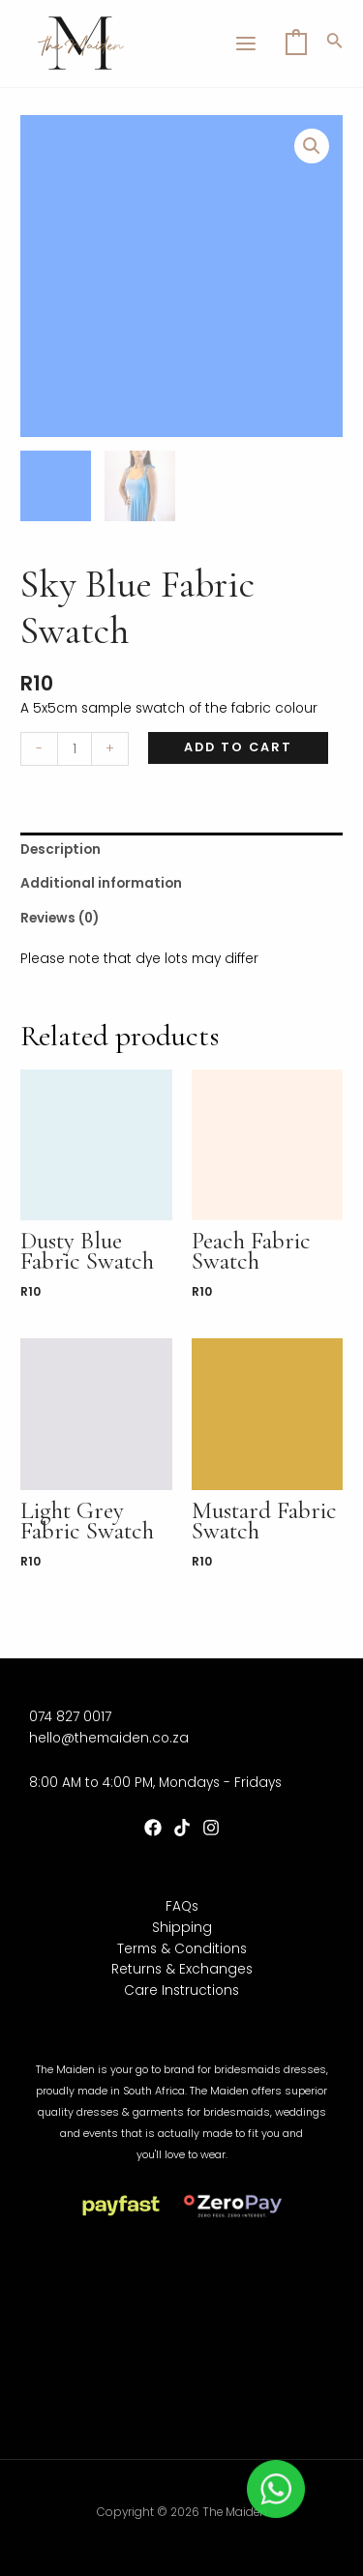 The image size is (363, 2576). Describe the element at coordinates (182, 1969) in the screenshot. I see `Returns & Exchanges` at that location.